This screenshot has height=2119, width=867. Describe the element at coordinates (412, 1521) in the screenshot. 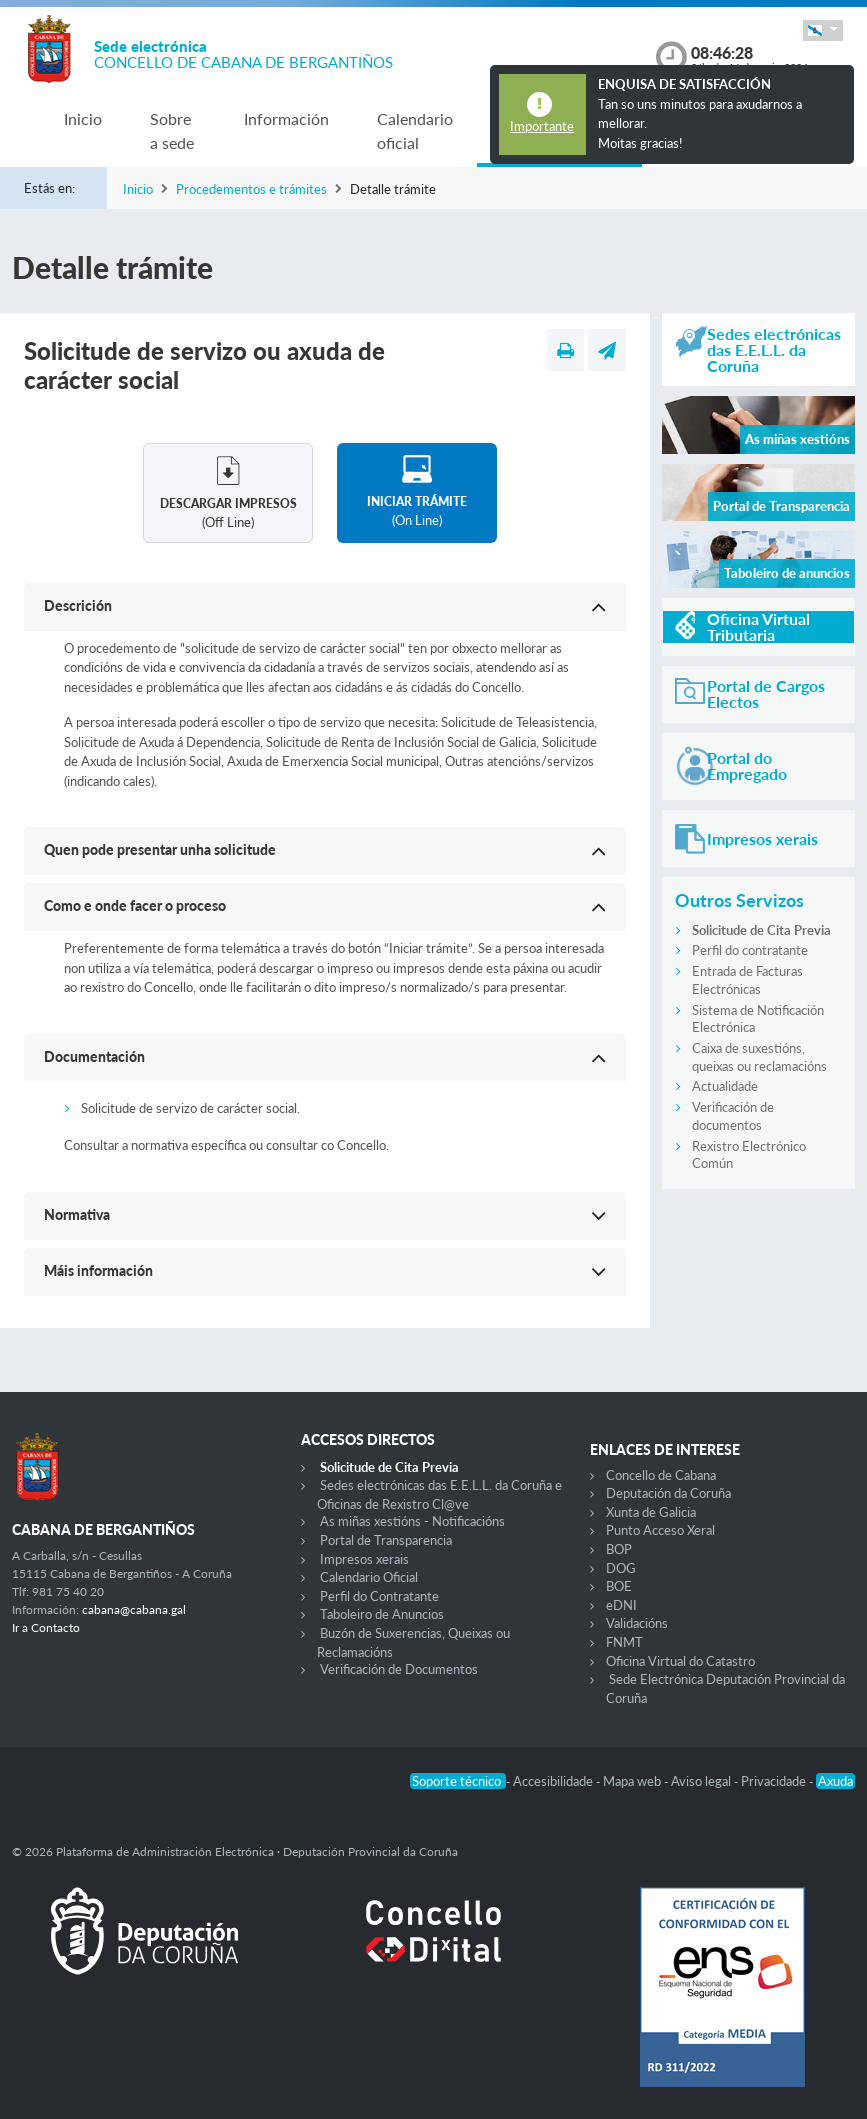

I see `As miñas xestións - Notificacións` at that location.